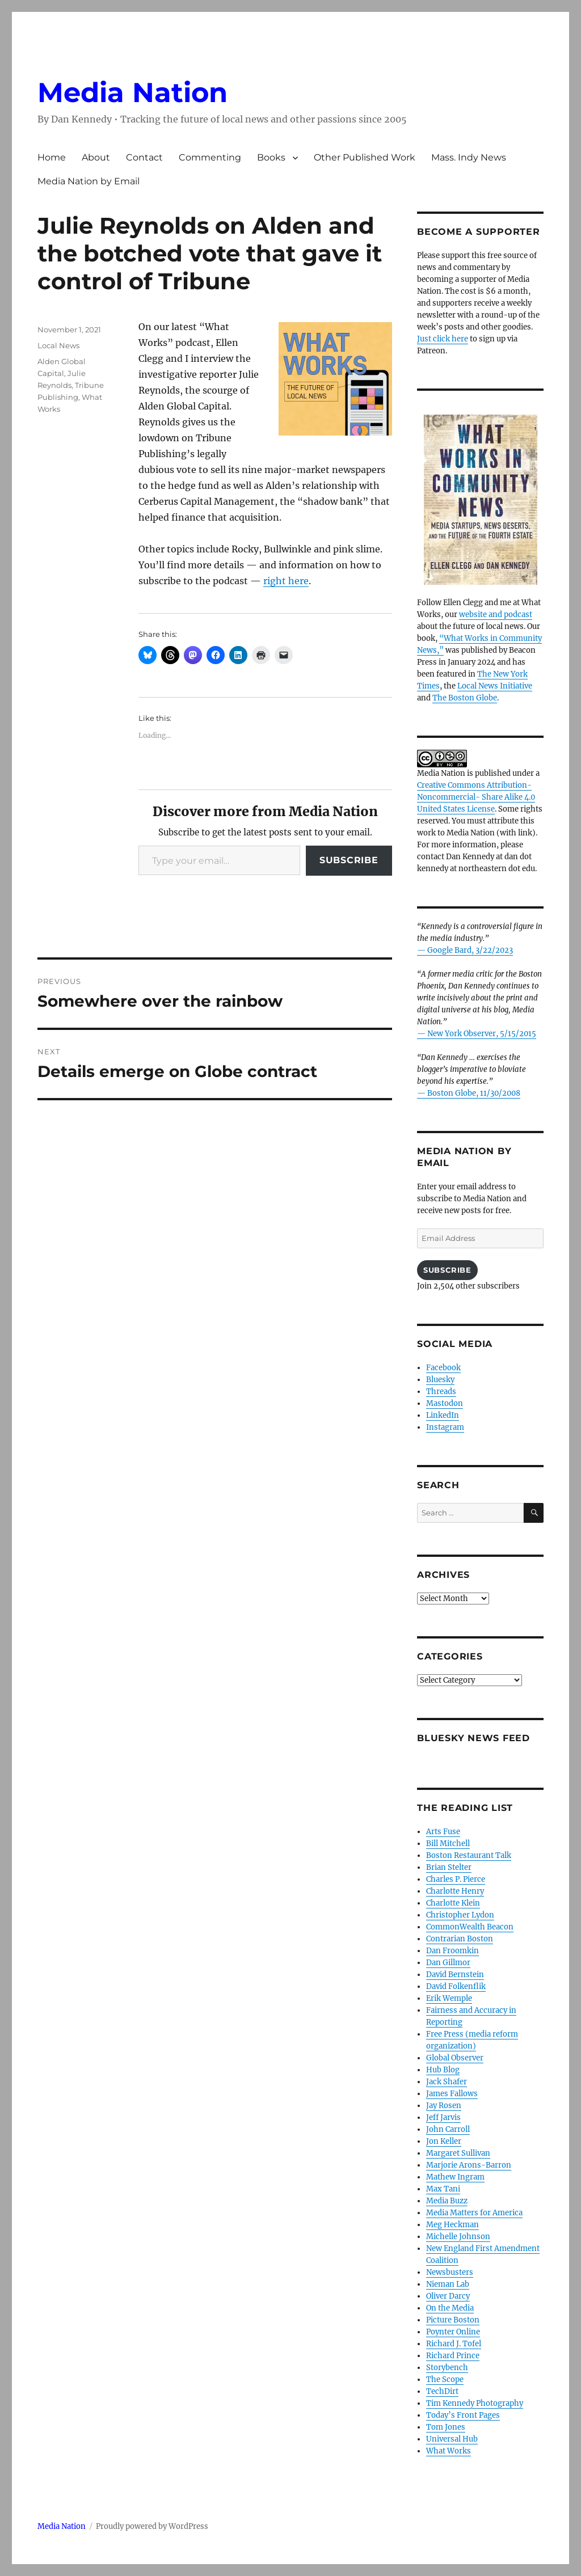 The width and height of the screenshot is (581, 2576). What do you see at coordinates (459, 1939) in the screenshot?
I see `Contrarian Boston` at bounding box center [459, 1939].